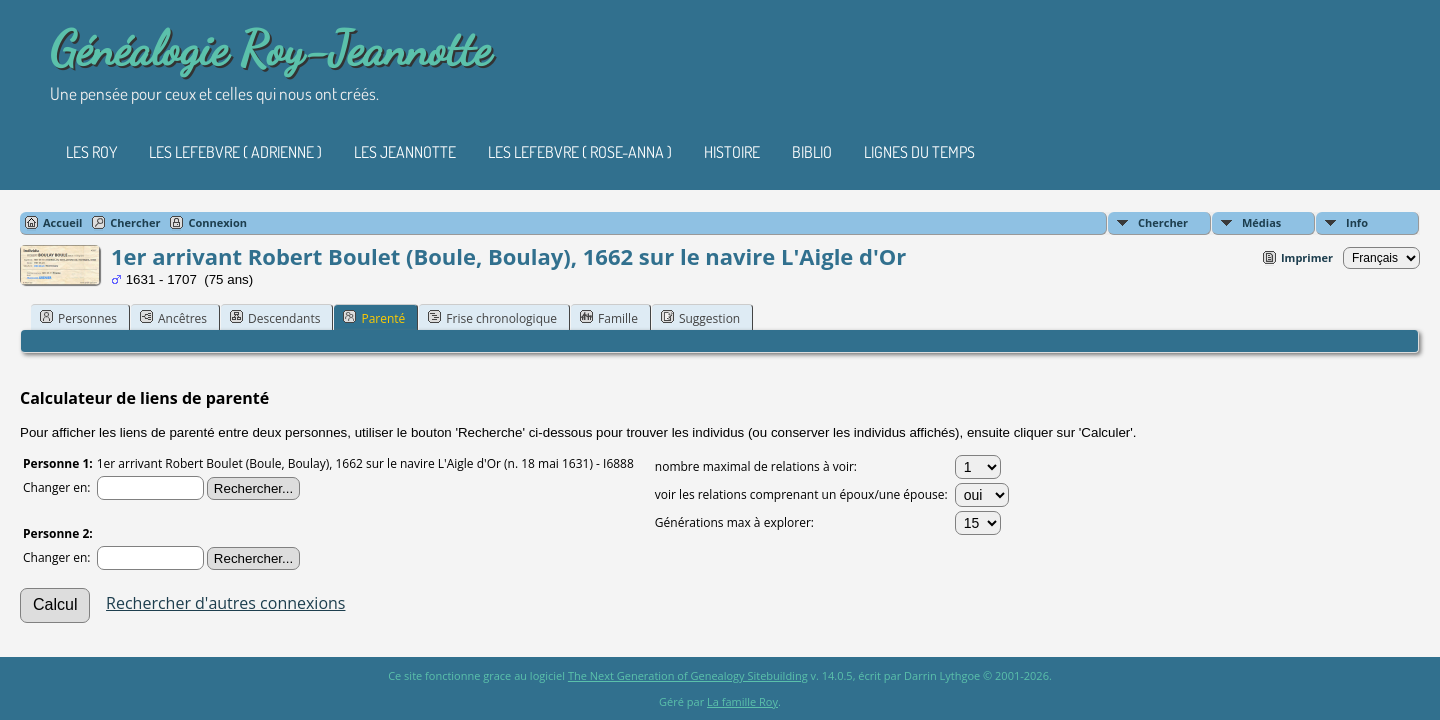 This screenshot has height=720, width=1440. I want to click on Chercher, so click(1163, 222).